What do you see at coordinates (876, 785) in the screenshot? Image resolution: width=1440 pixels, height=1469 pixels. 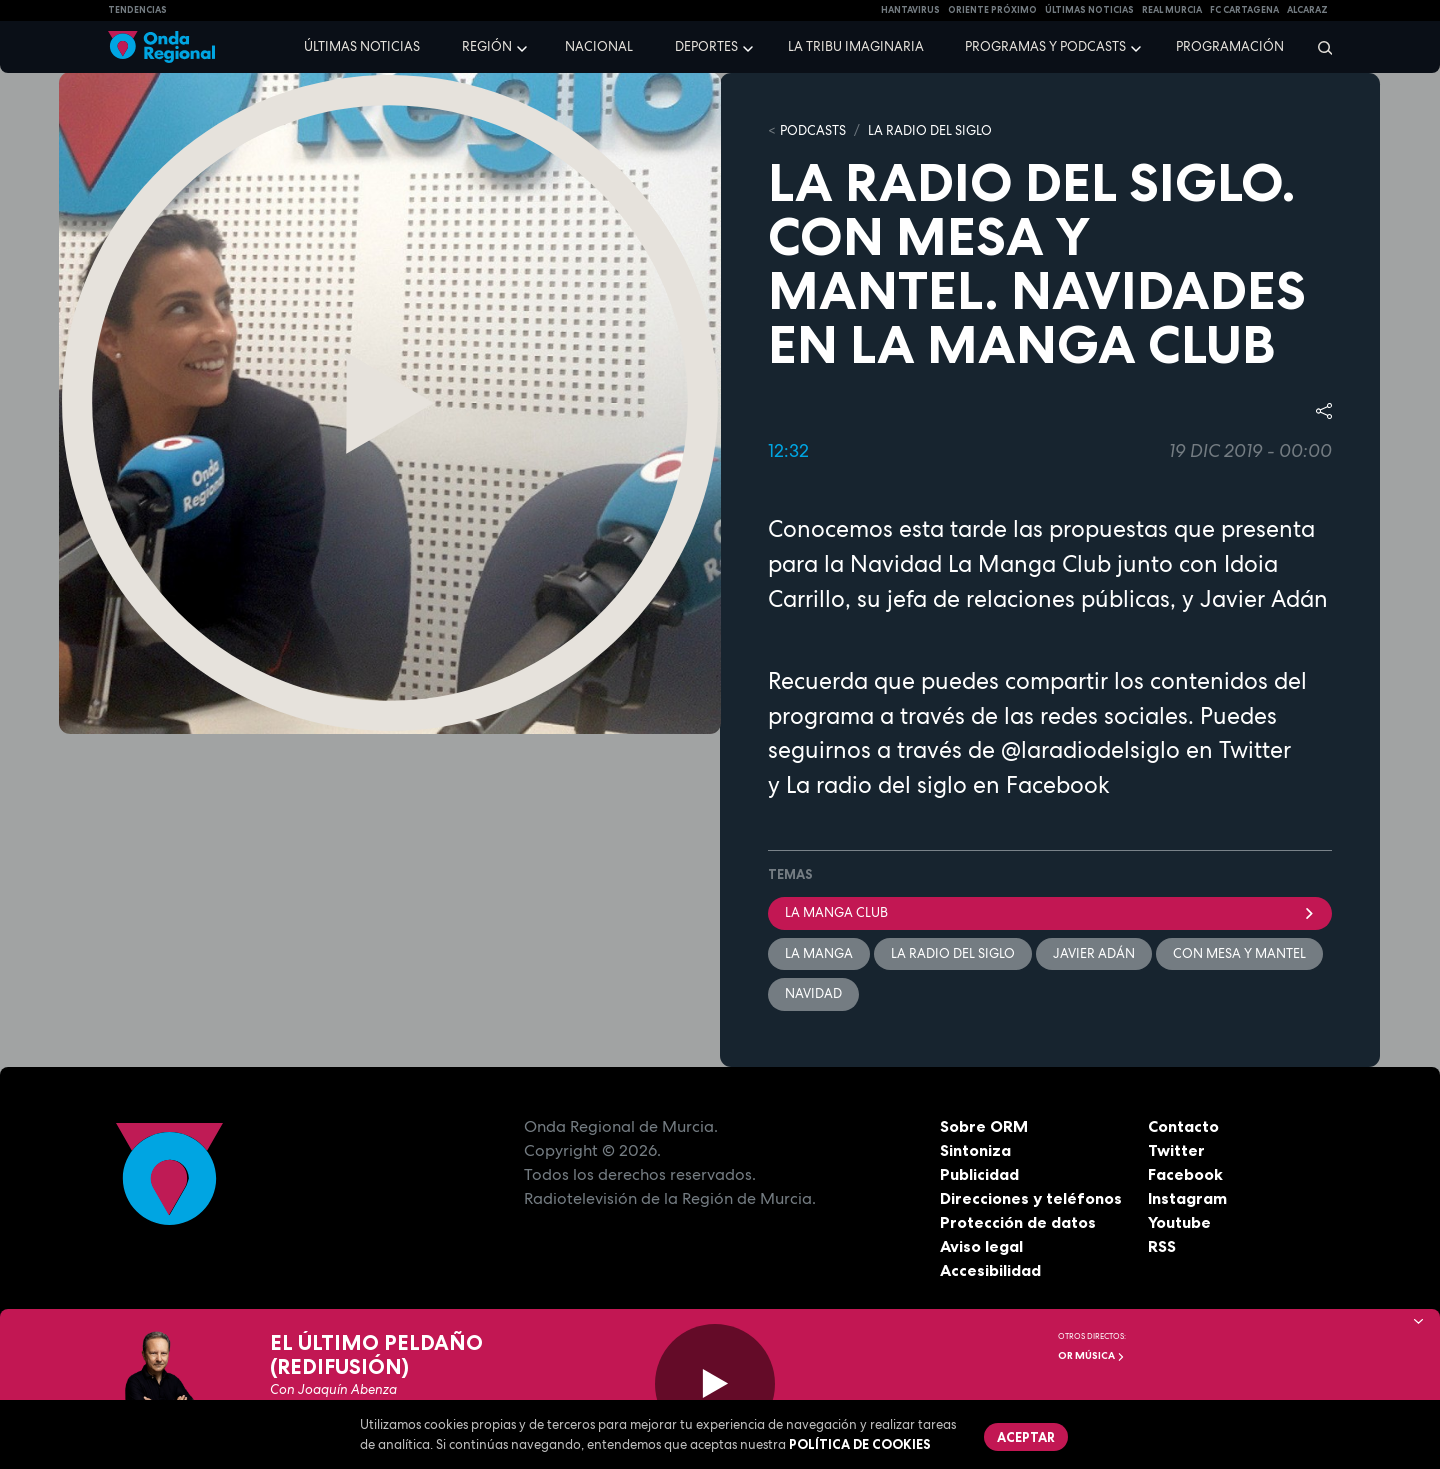 I see `La radio del siglo` at bounding box center [876, 785].